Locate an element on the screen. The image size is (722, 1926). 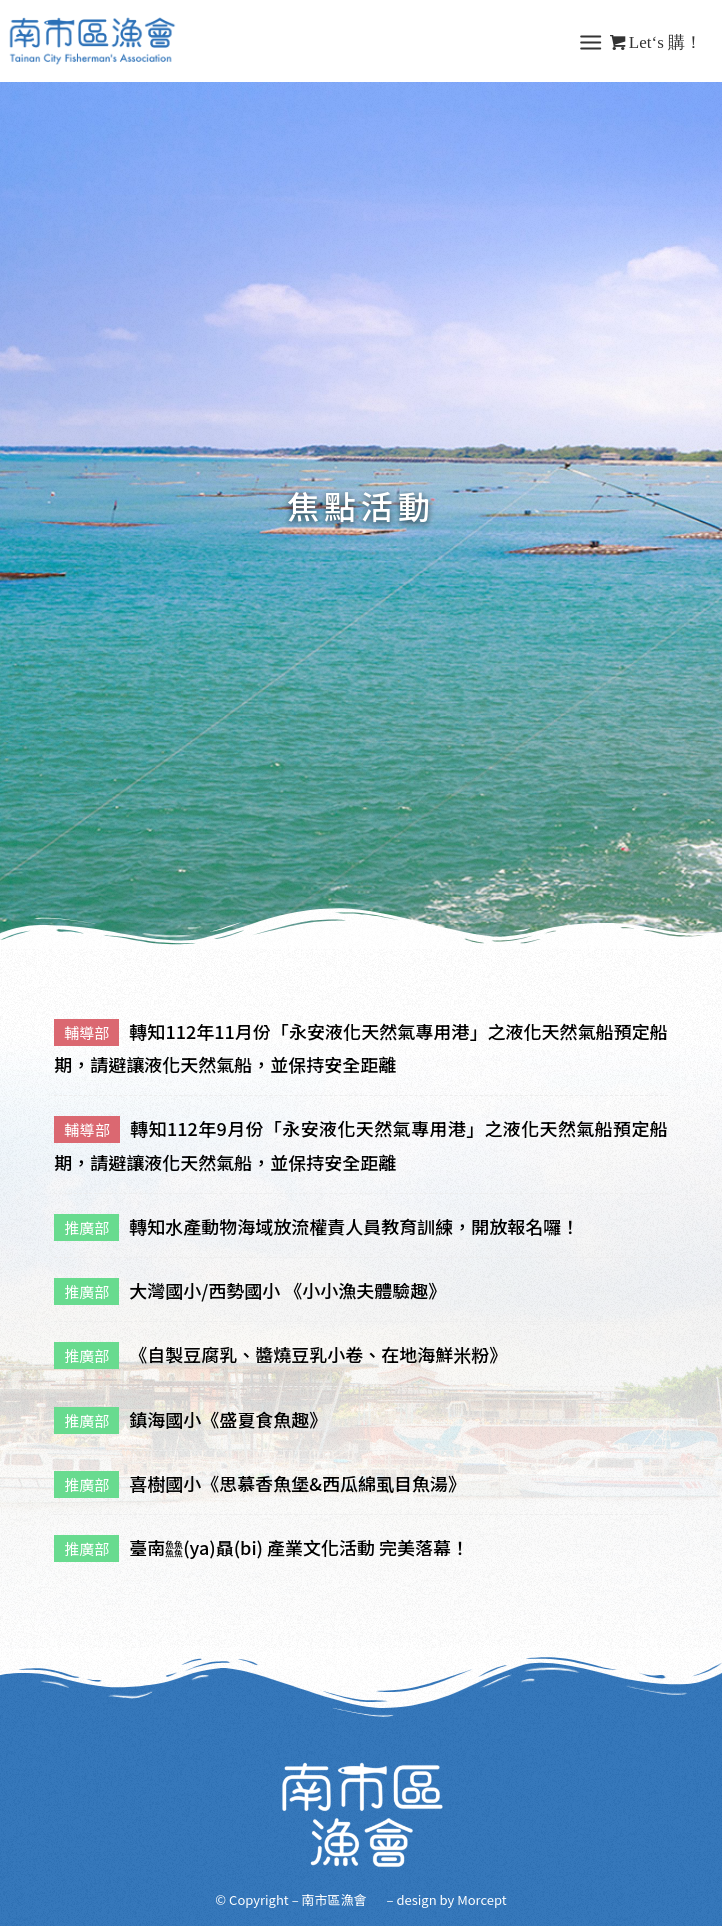
大灣國小/西勢國小 《小小漁夫體驗趣》 is located at coordinates (287, 1290).